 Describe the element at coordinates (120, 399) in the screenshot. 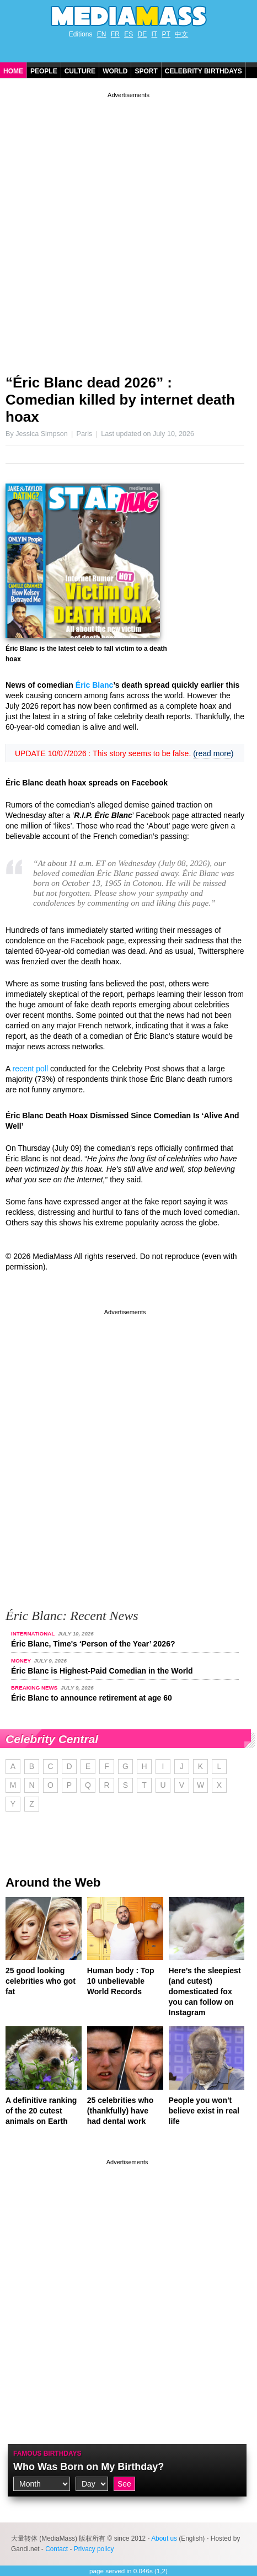

I see `“Éric Blanc dead 2026” : Comedian killed by internet death hoax` at that location.